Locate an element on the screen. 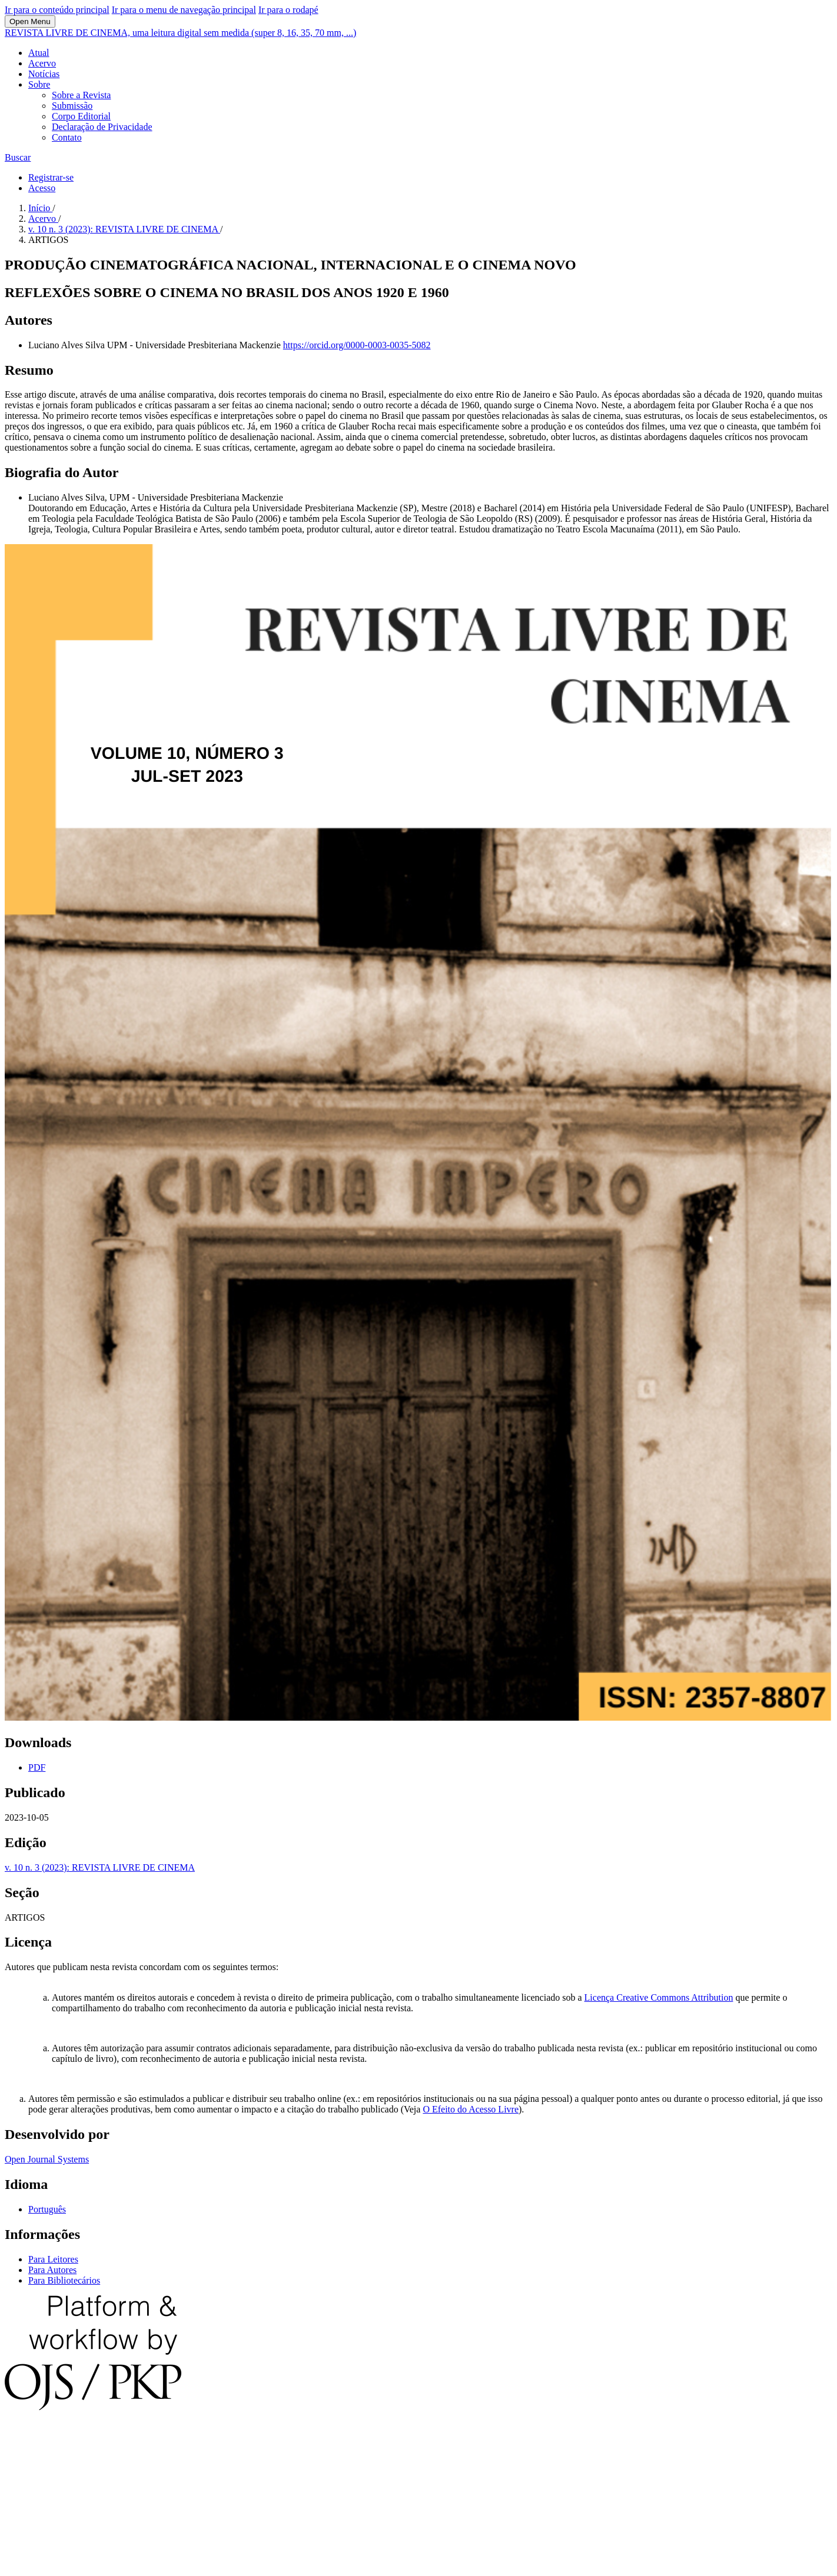 The height and width of the screenshot is (2576, 837). Ir para o conteúdo principal is located at coordinates (57, 10).